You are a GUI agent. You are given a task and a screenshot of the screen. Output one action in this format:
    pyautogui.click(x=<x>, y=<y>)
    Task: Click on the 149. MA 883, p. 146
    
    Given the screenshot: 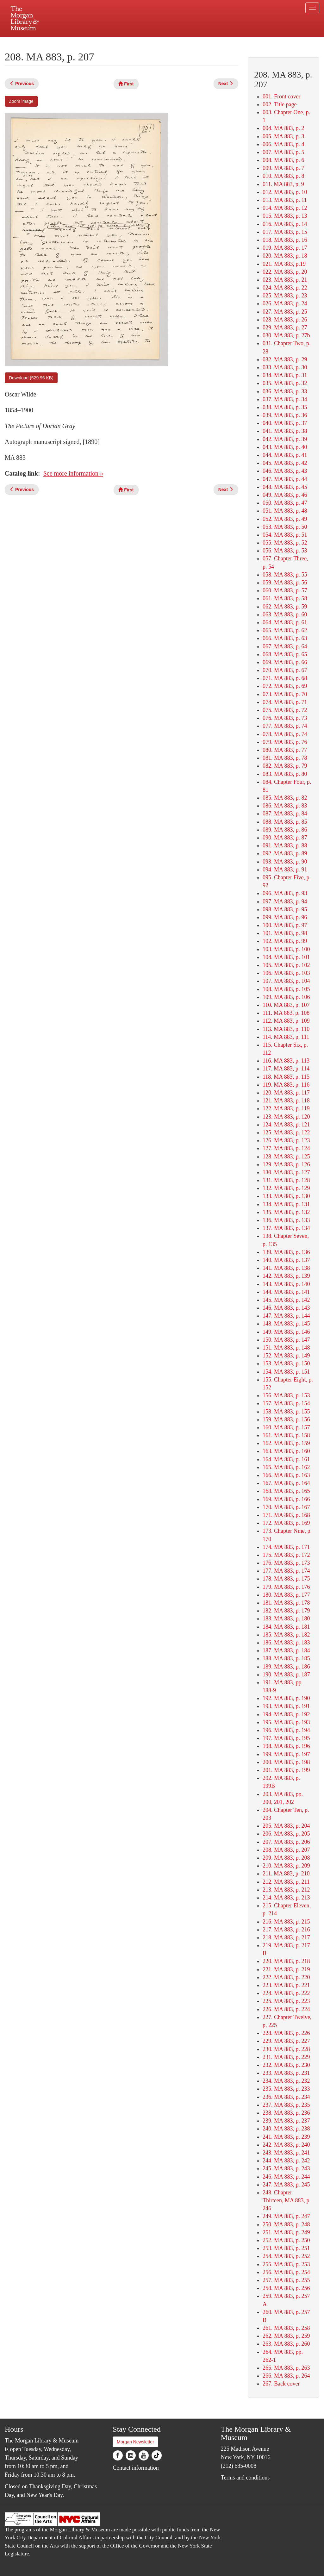 What is the action you would take?
    pyautogui.click(x=286, y=1332)
    